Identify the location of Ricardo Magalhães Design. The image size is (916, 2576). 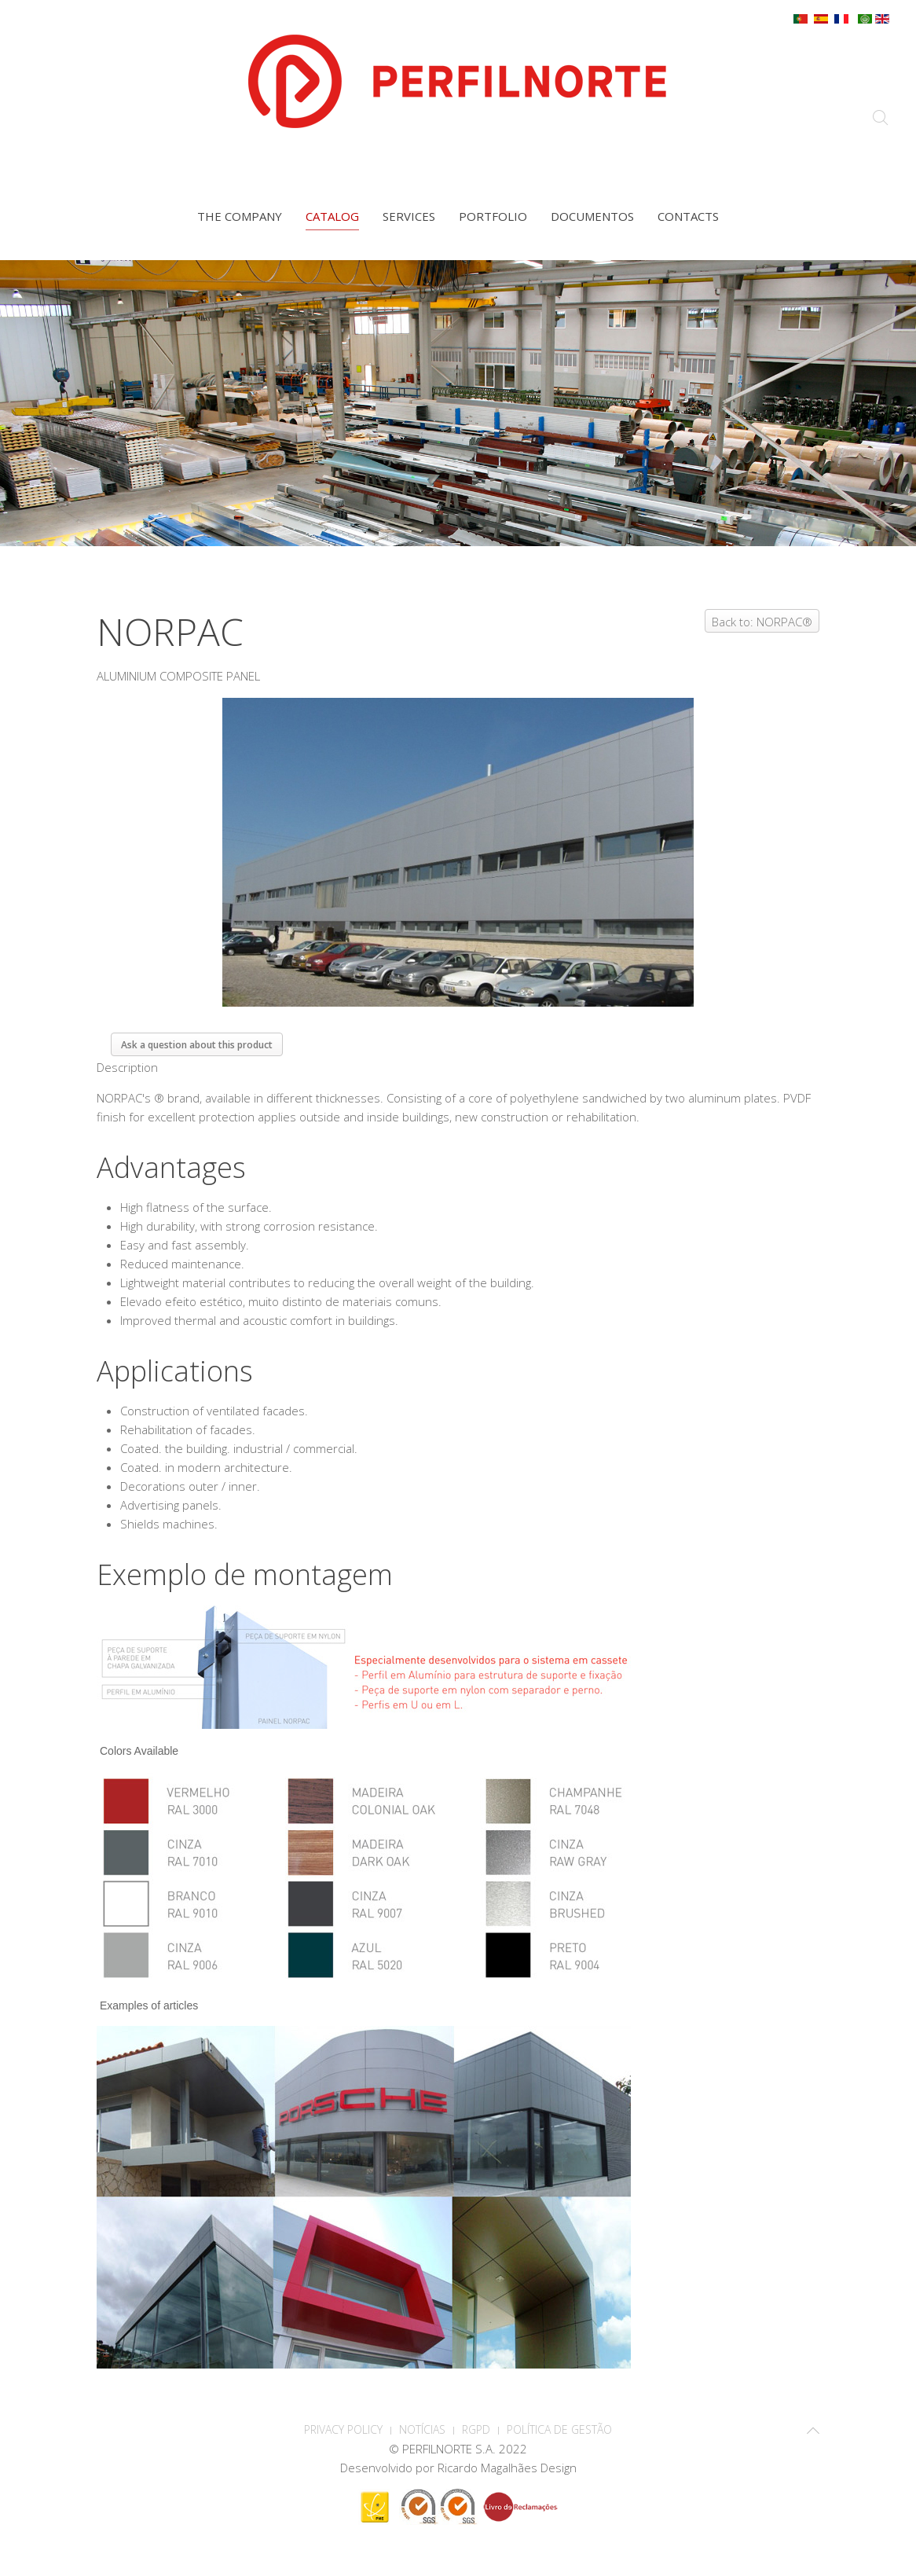
(507, 2467).